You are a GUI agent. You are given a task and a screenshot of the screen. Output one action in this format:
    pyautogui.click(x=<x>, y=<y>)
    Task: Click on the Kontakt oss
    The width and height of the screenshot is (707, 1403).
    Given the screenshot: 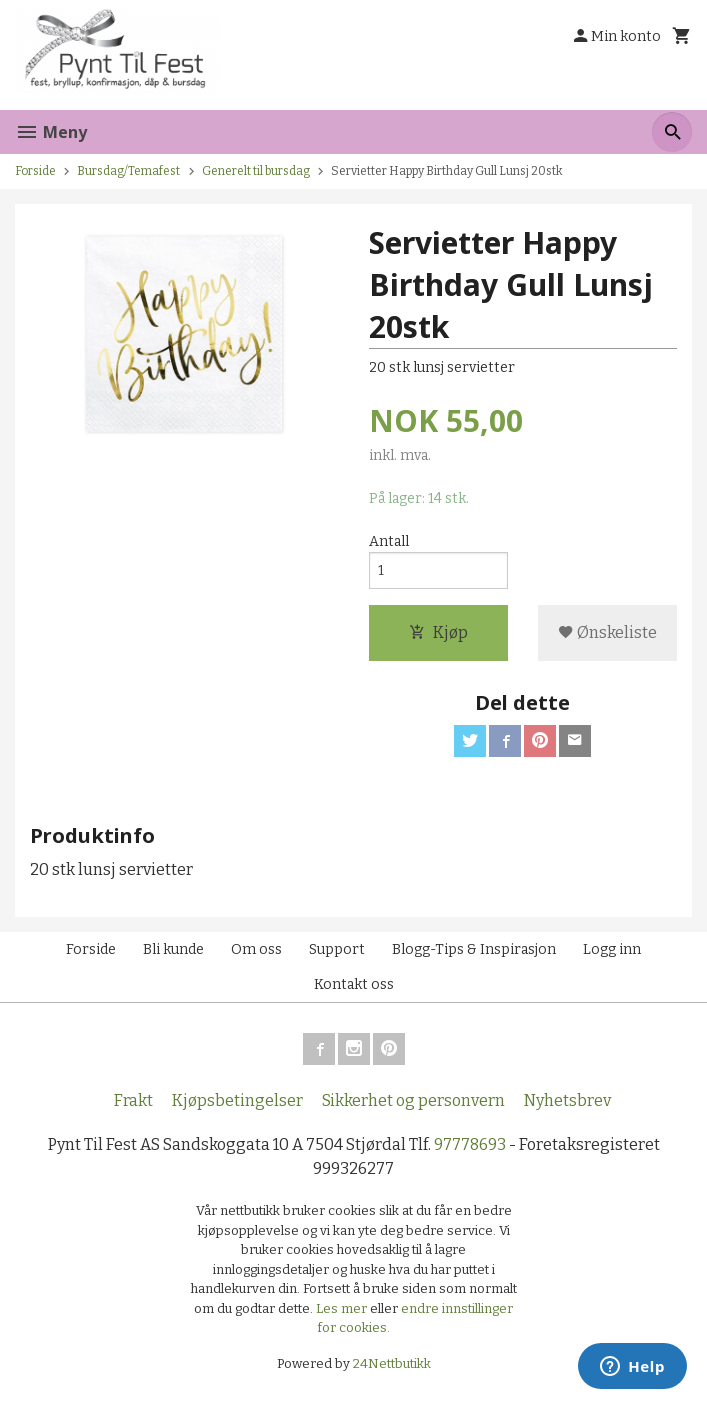 What is the action you would take?
    pyautogui.click(x=354, y=984)
    